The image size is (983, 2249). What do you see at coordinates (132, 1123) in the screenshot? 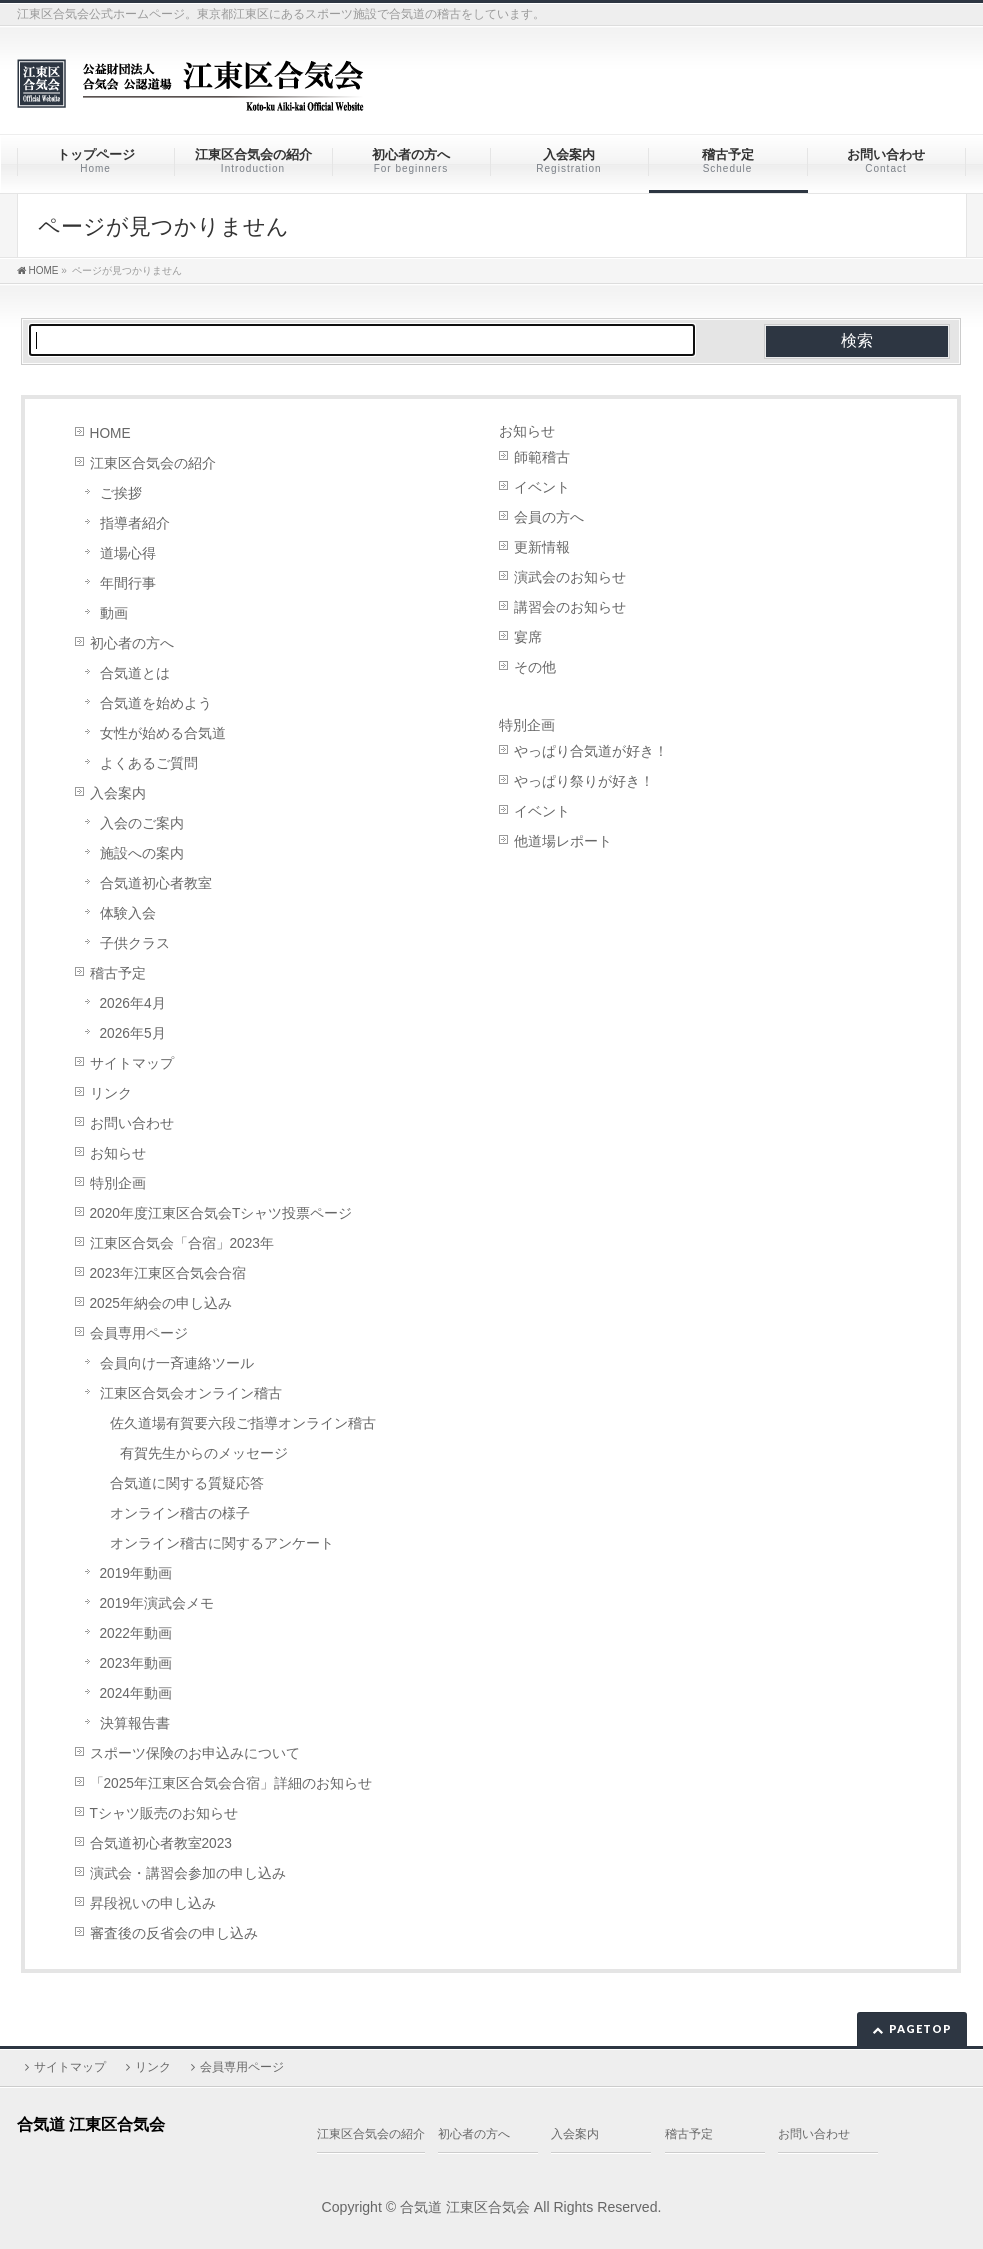
I see `お問い合わせ` at bounding box center [132, 1123].